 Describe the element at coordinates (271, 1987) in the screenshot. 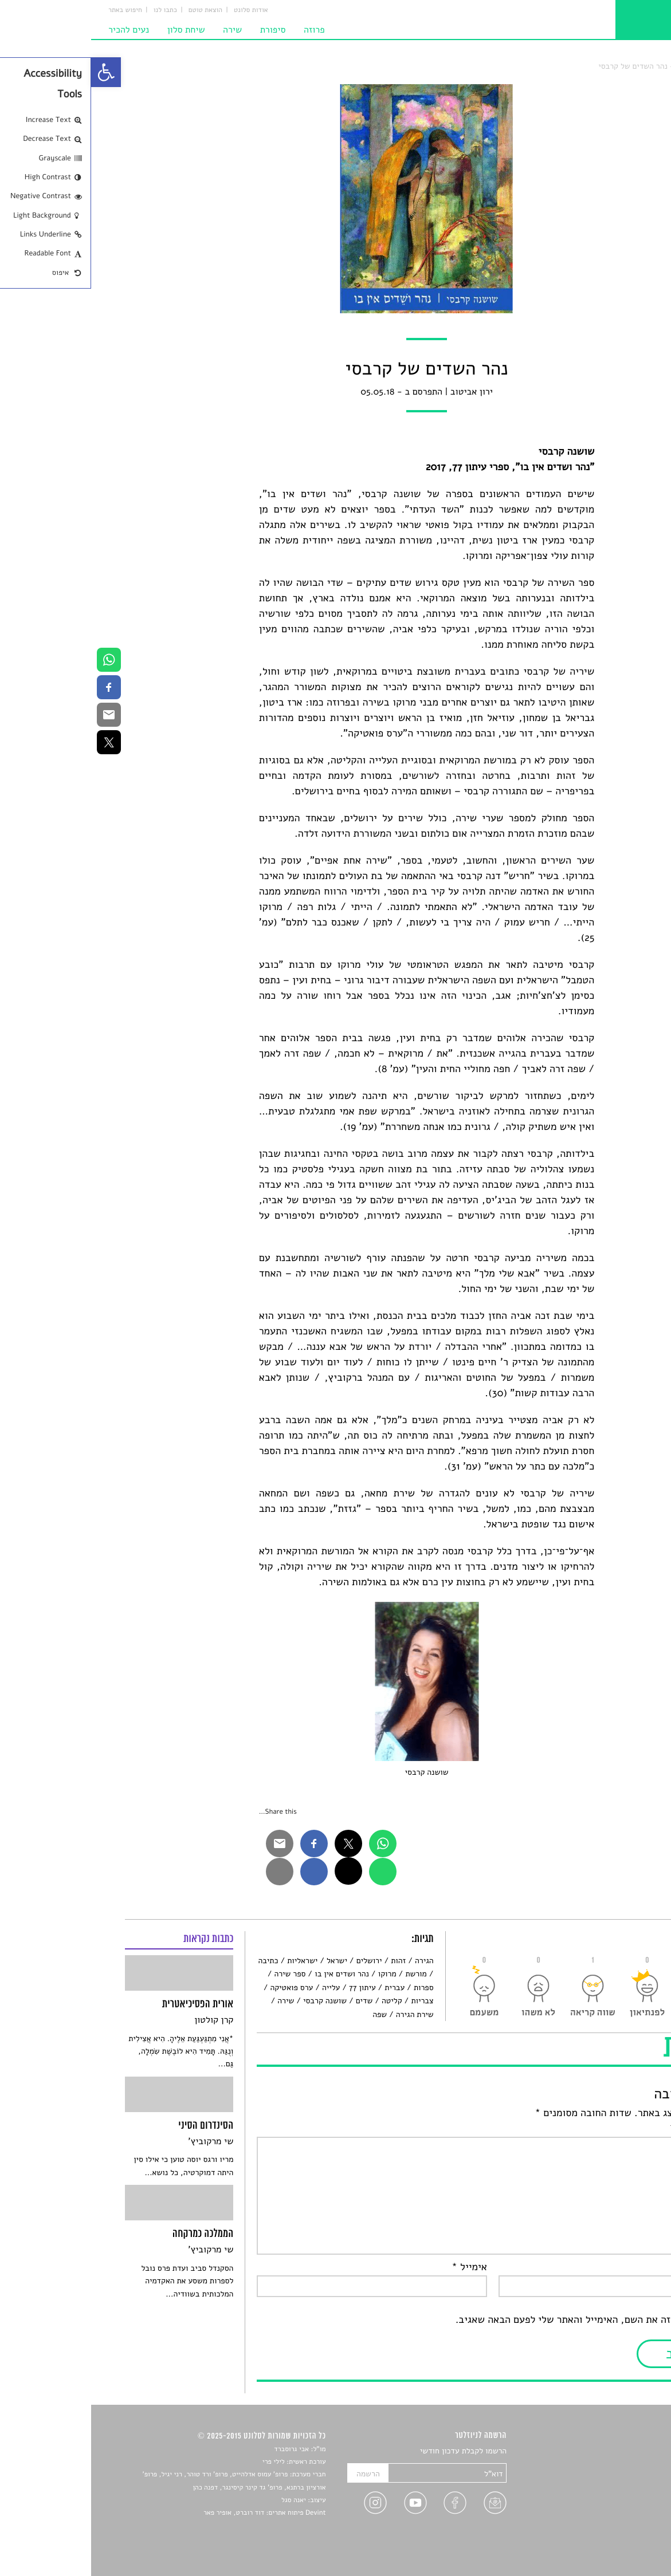

I see `עיתון 77 [link]` at that location.